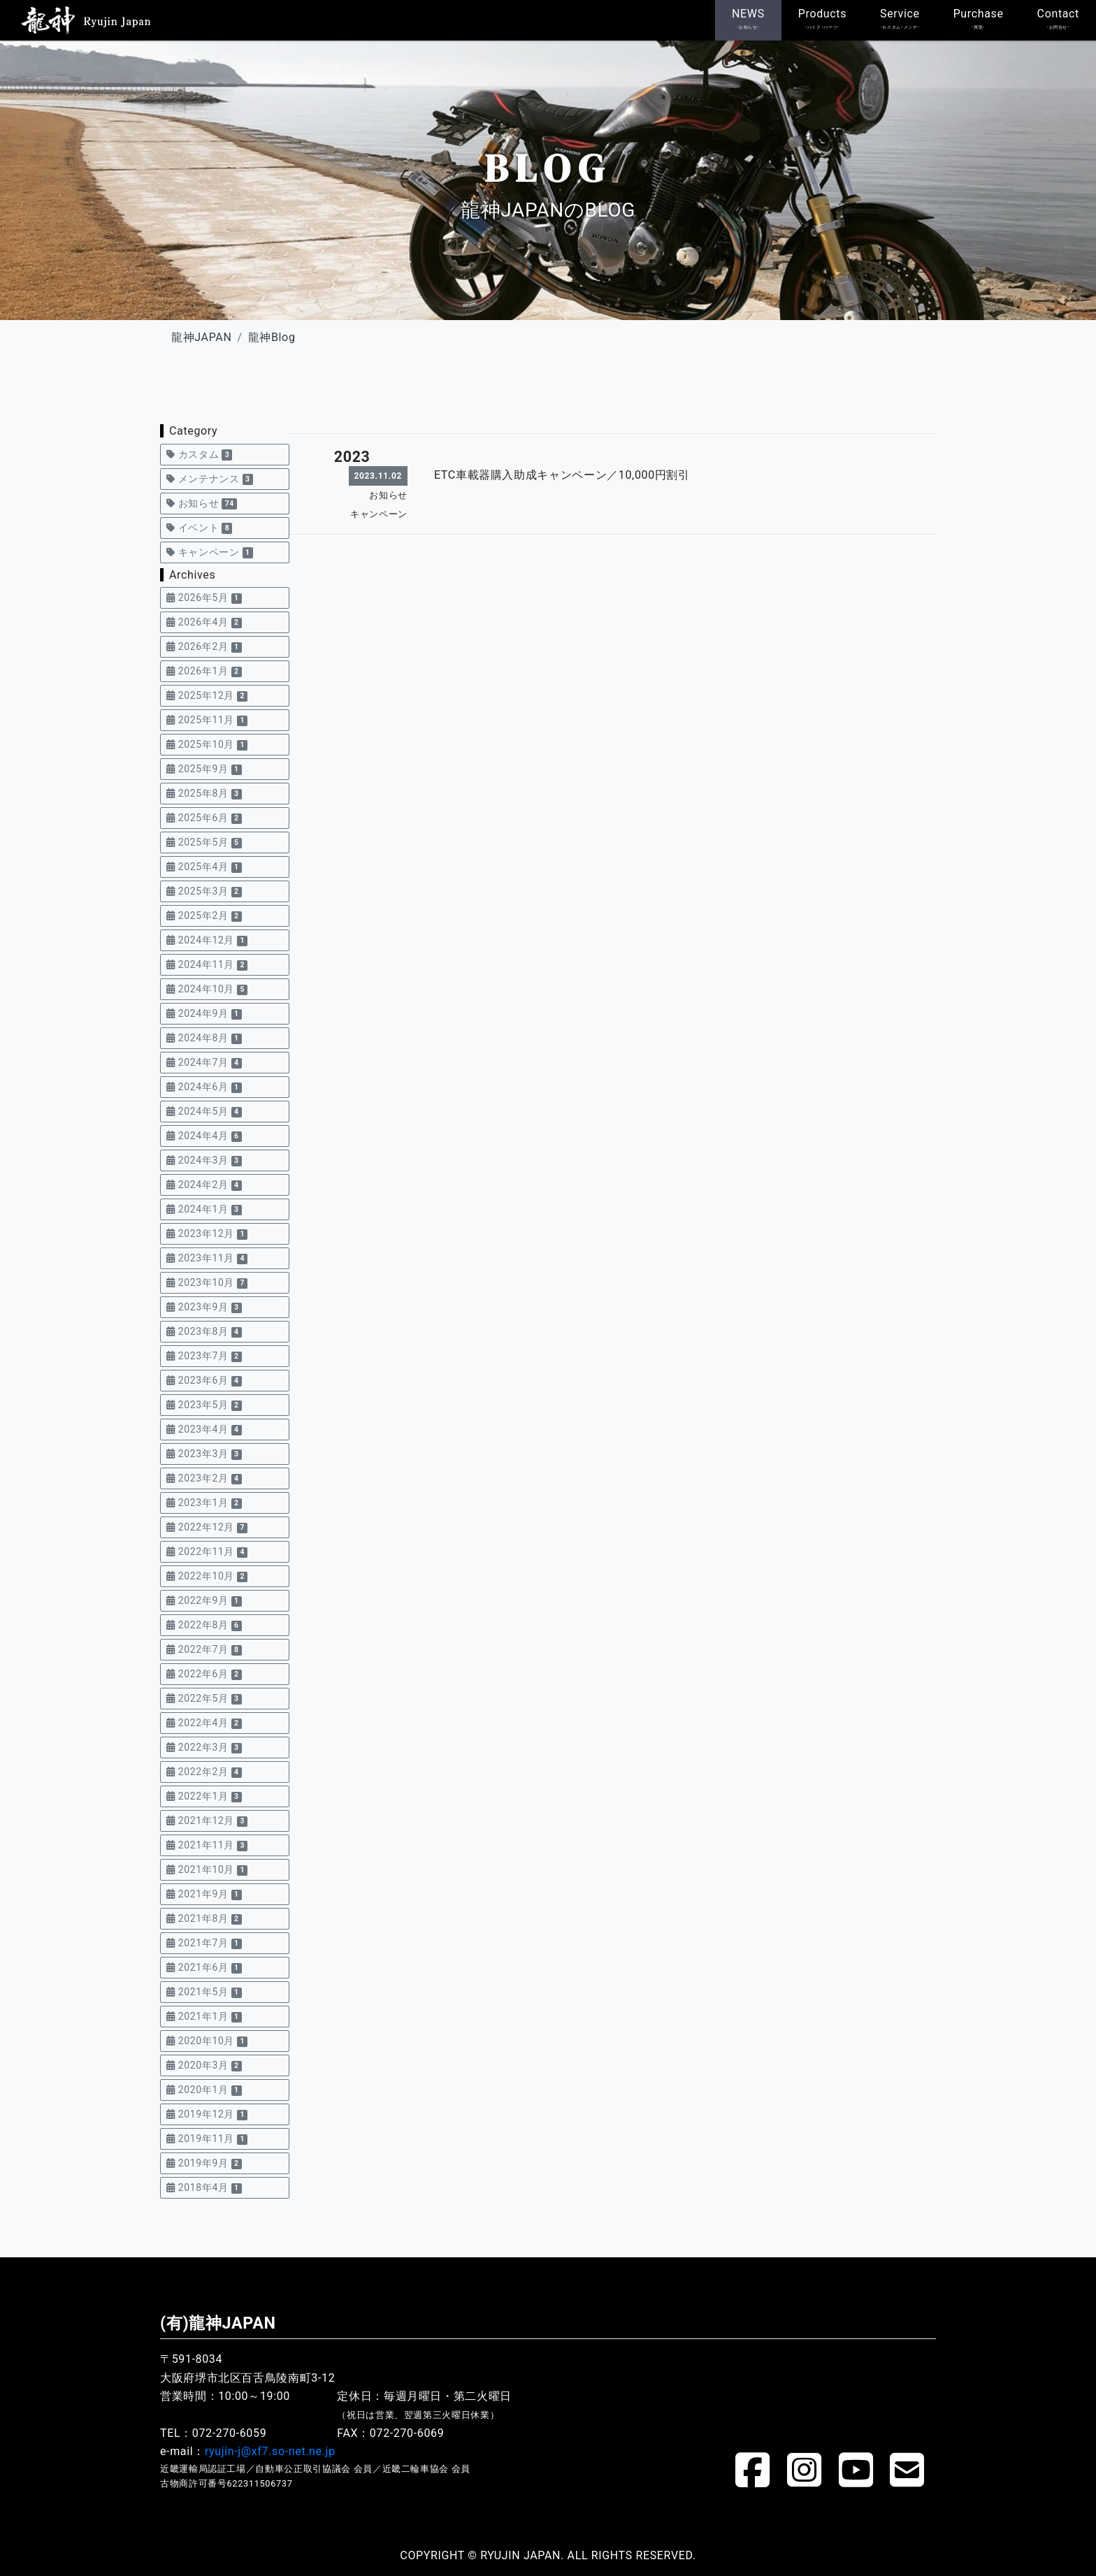  Describe the element at coordinates (206, 1576) in the screenshot. I see `2022年10月 [button]` at that location.